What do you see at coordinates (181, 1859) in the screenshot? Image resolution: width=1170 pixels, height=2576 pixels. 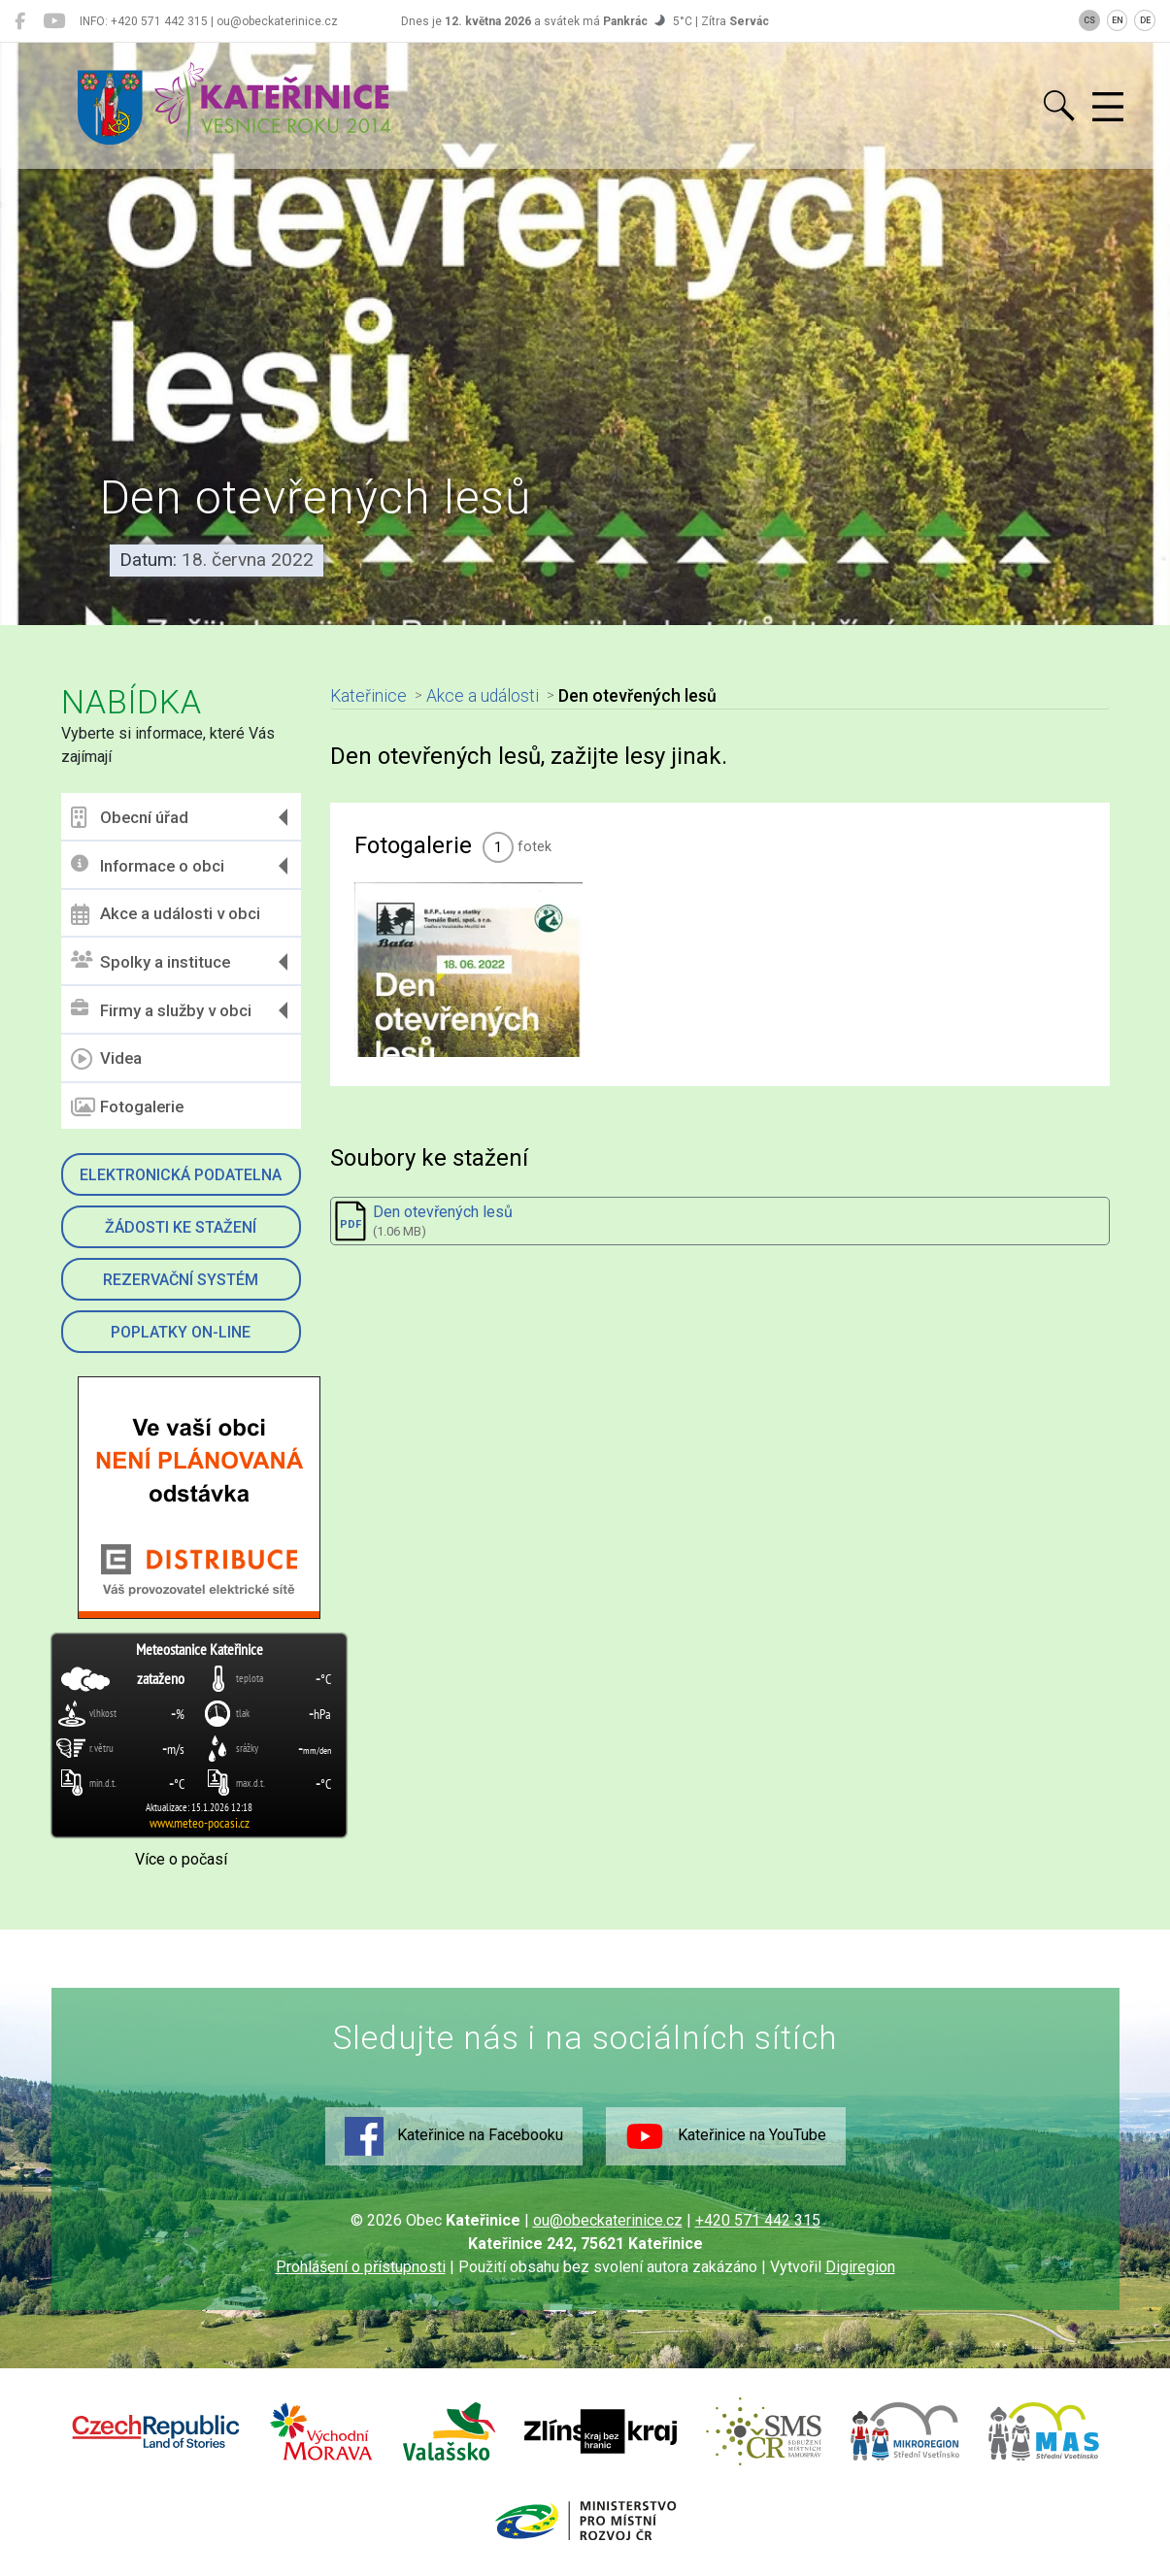 I see `Více o počasí` at bounding box center [181, 1859].